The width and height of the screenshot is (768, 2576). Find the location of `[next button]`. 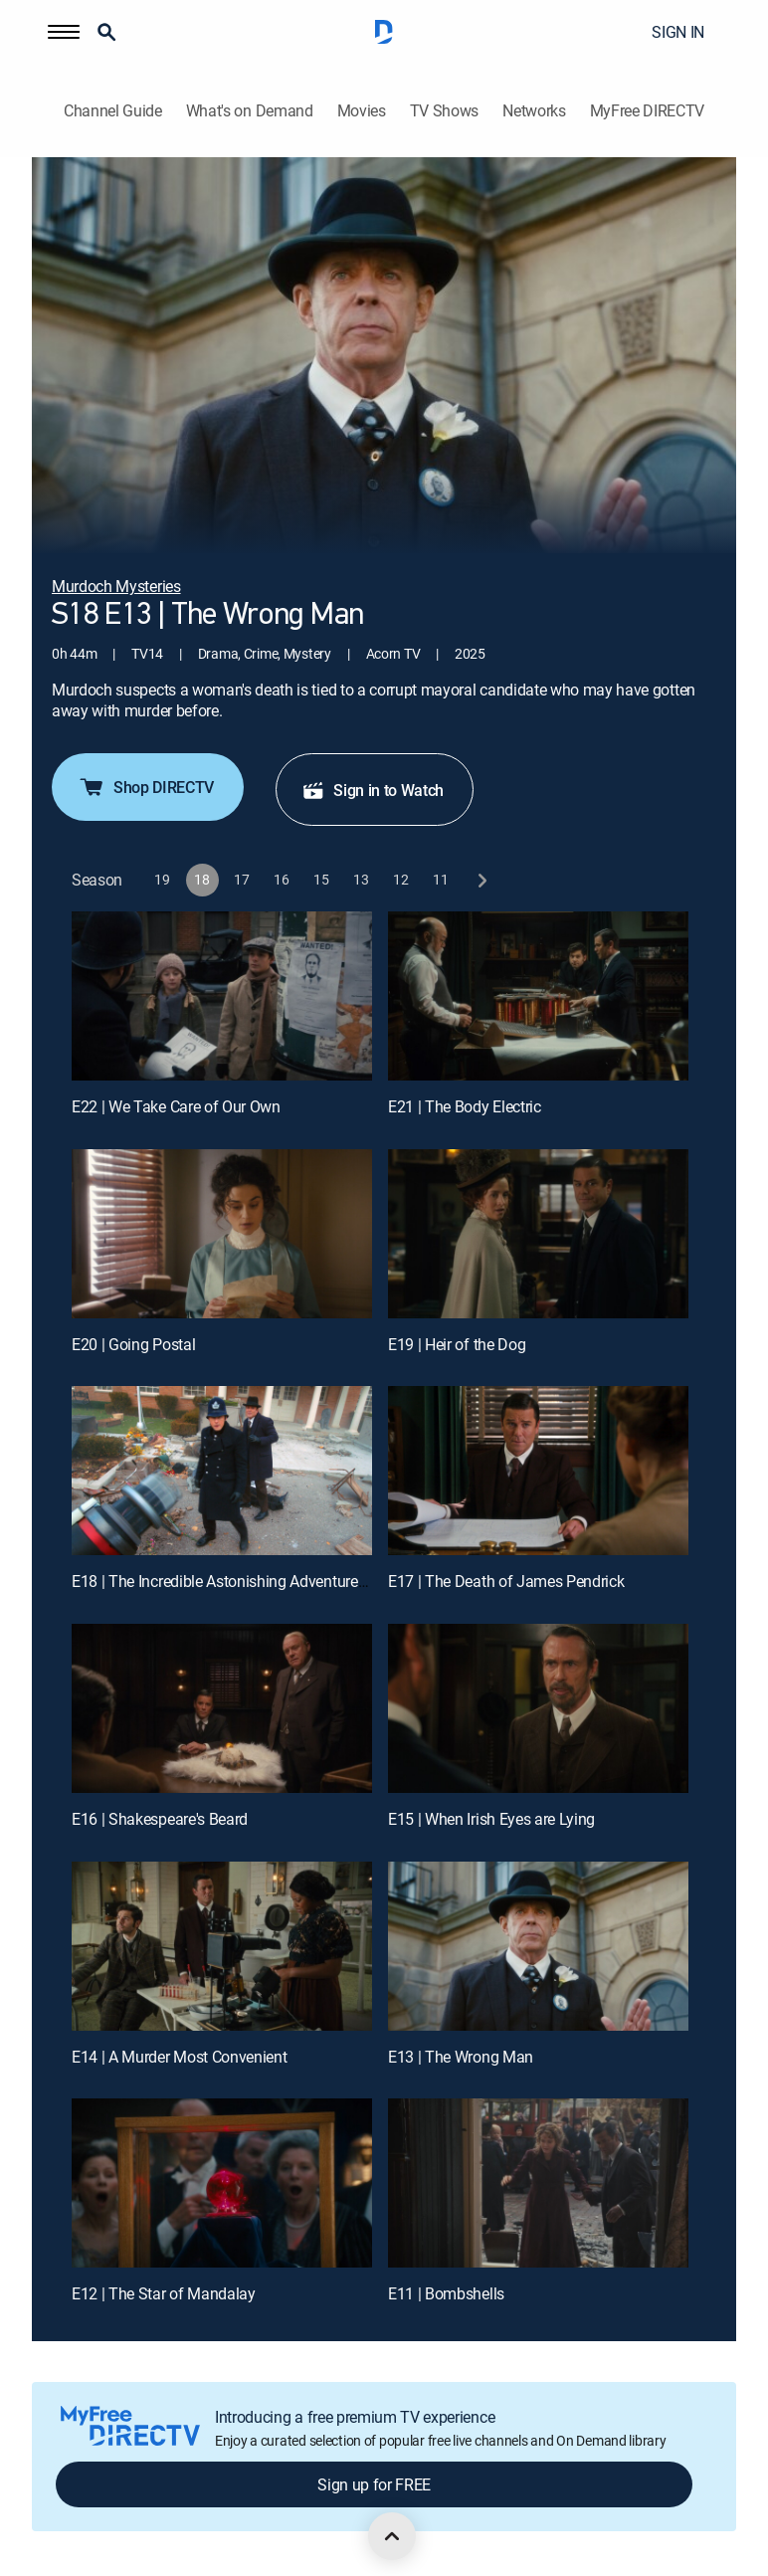

[next button] is located at coordinates (481, 880).